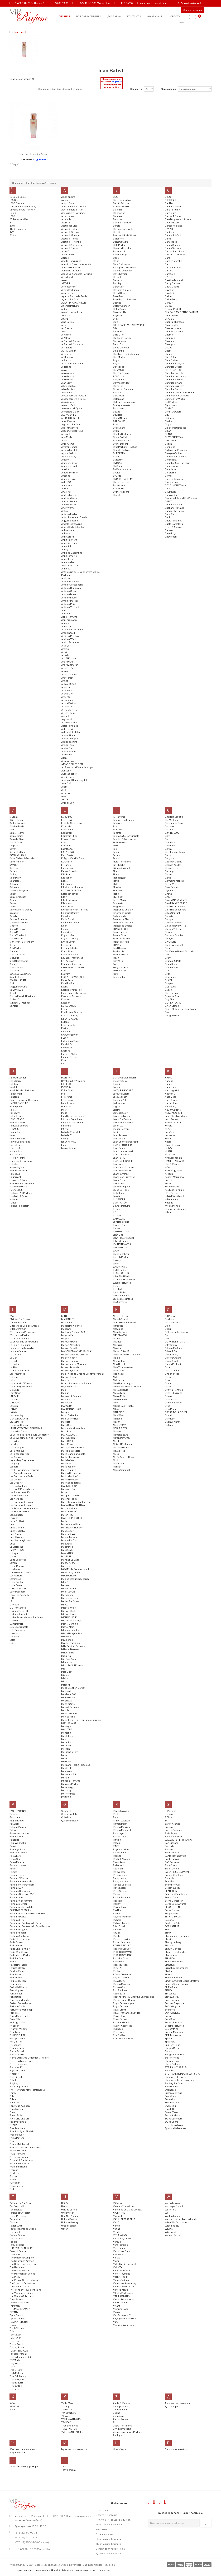 The height and width of the screenshot is (2576, 221). I want to click on New York Yankees, so click(123, 1367).